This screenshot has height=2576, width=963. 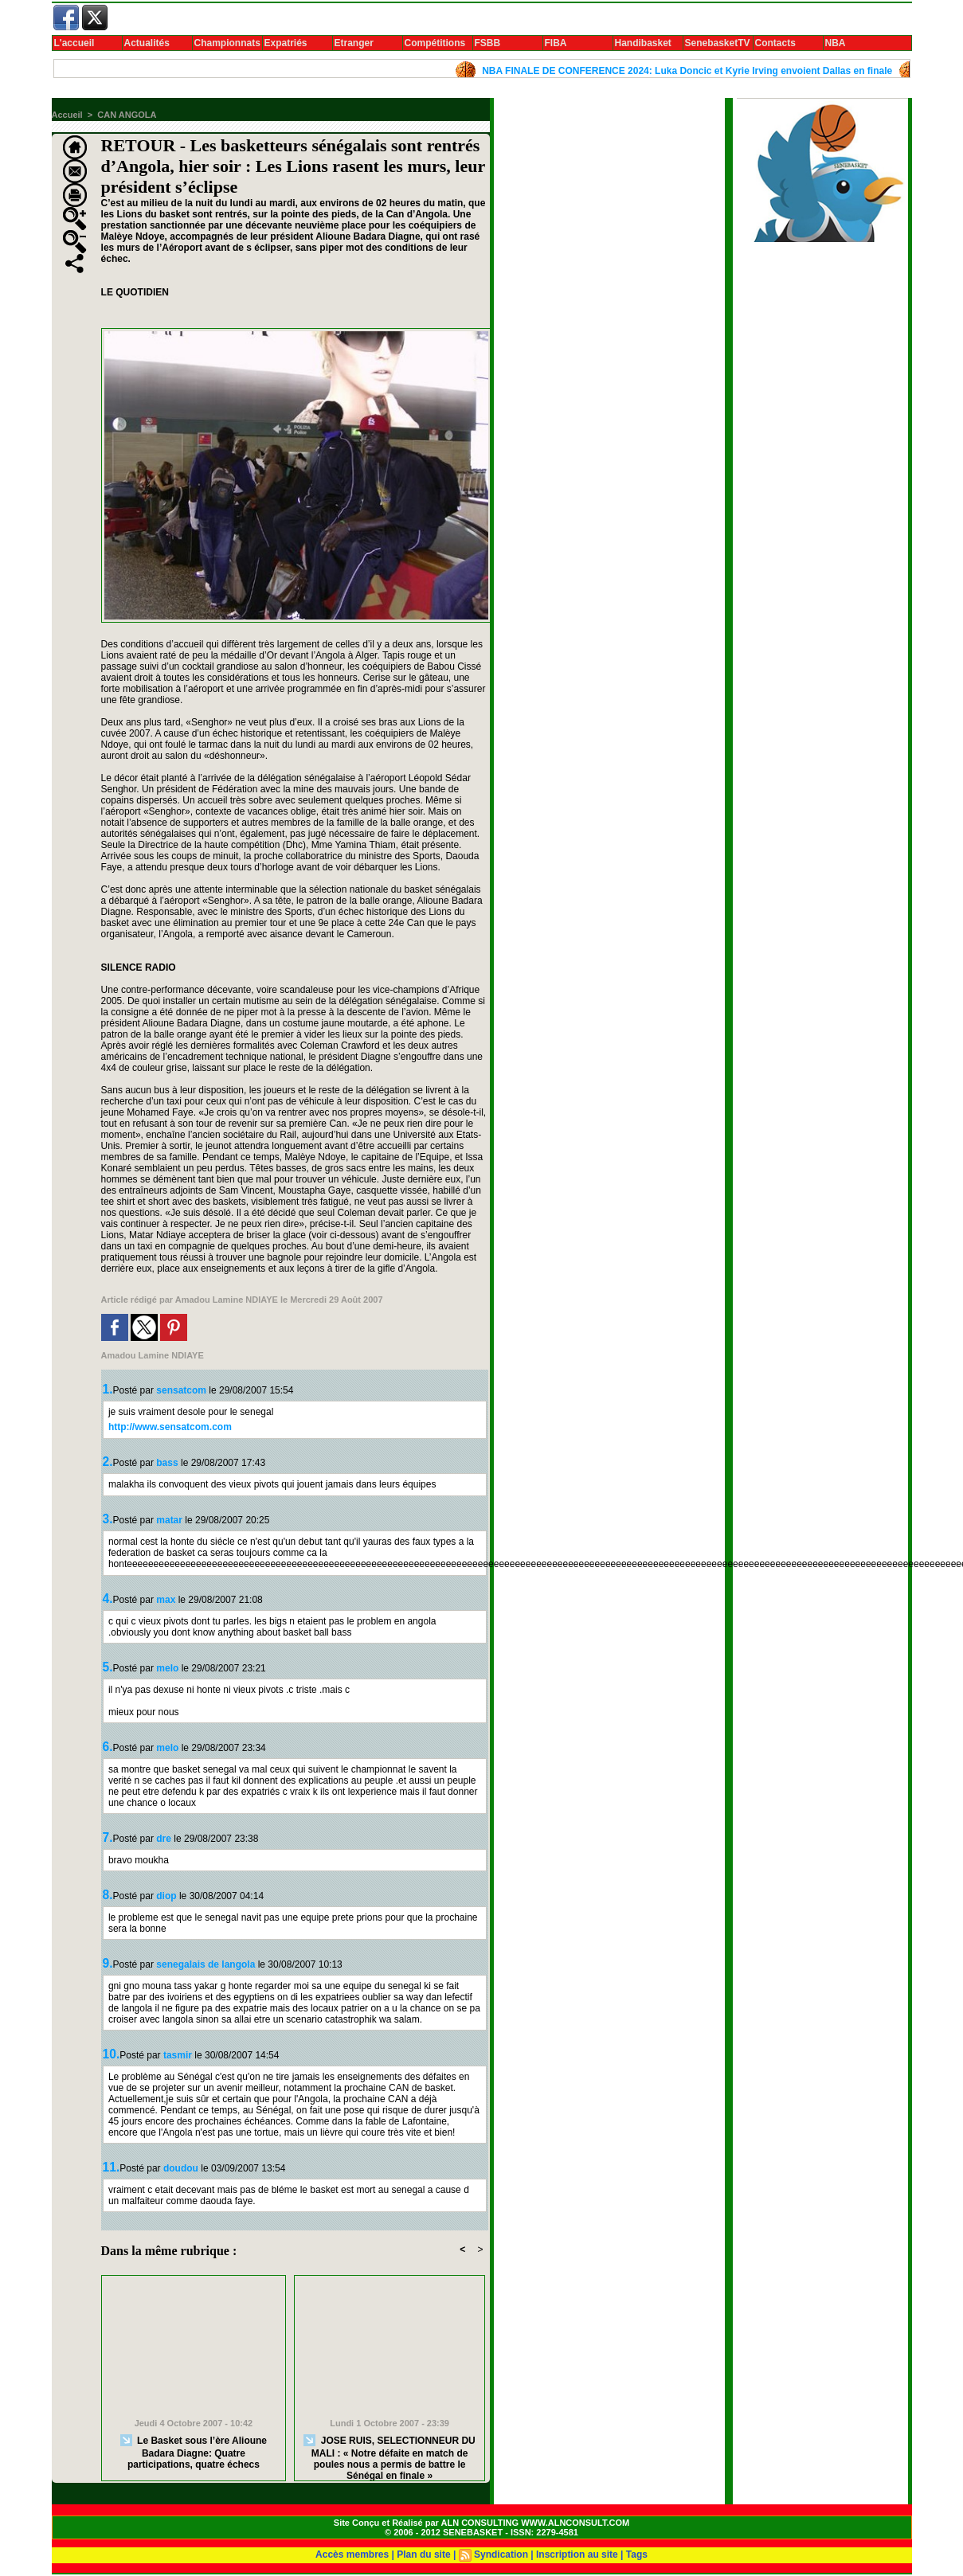 I want to click on Accès membres, so click(x=352, y=2554).